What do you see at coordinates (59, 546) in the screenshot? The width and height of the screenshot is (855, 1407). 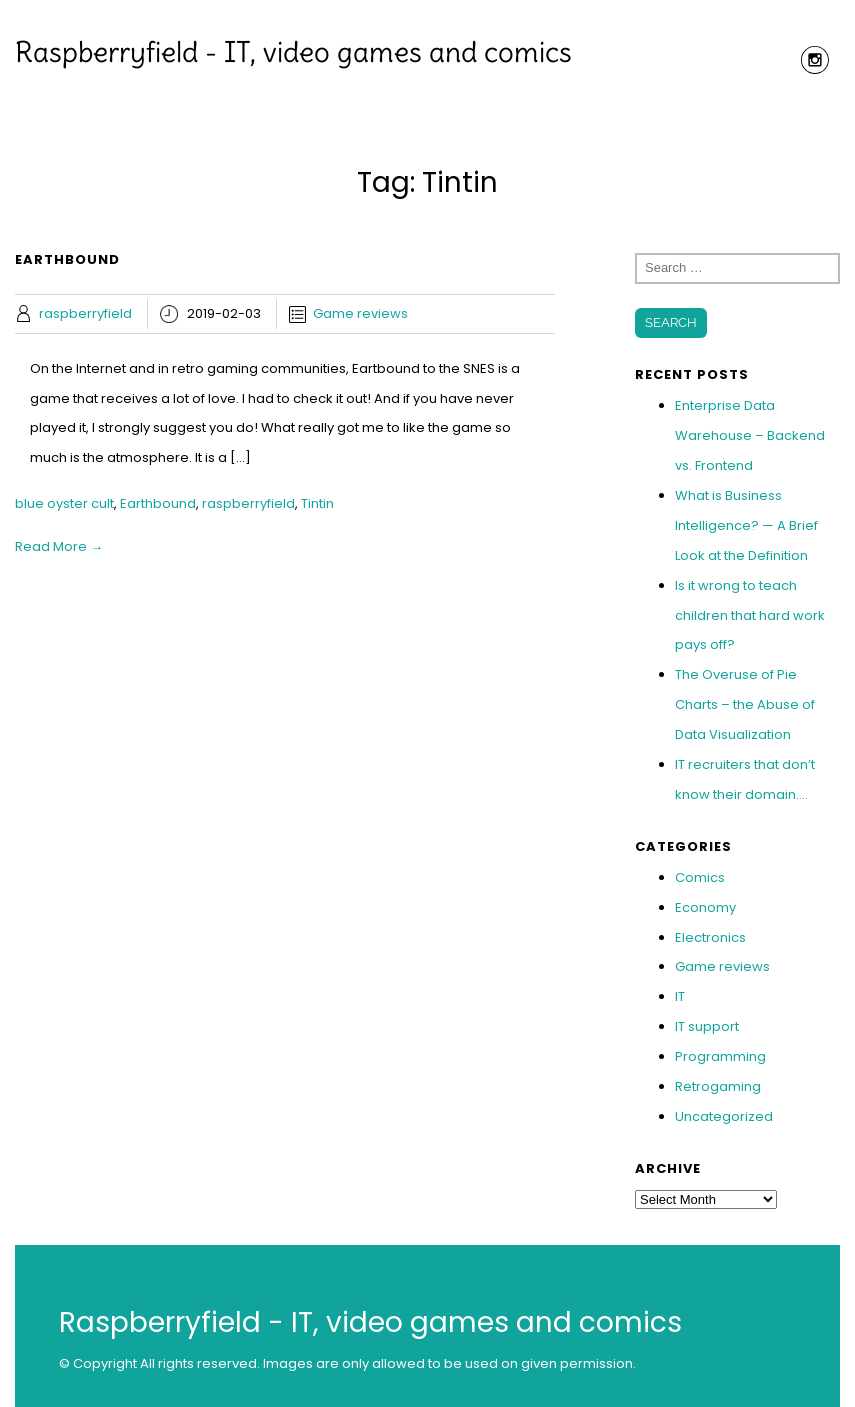 I see `Read More` at bounding box center [59, 546].